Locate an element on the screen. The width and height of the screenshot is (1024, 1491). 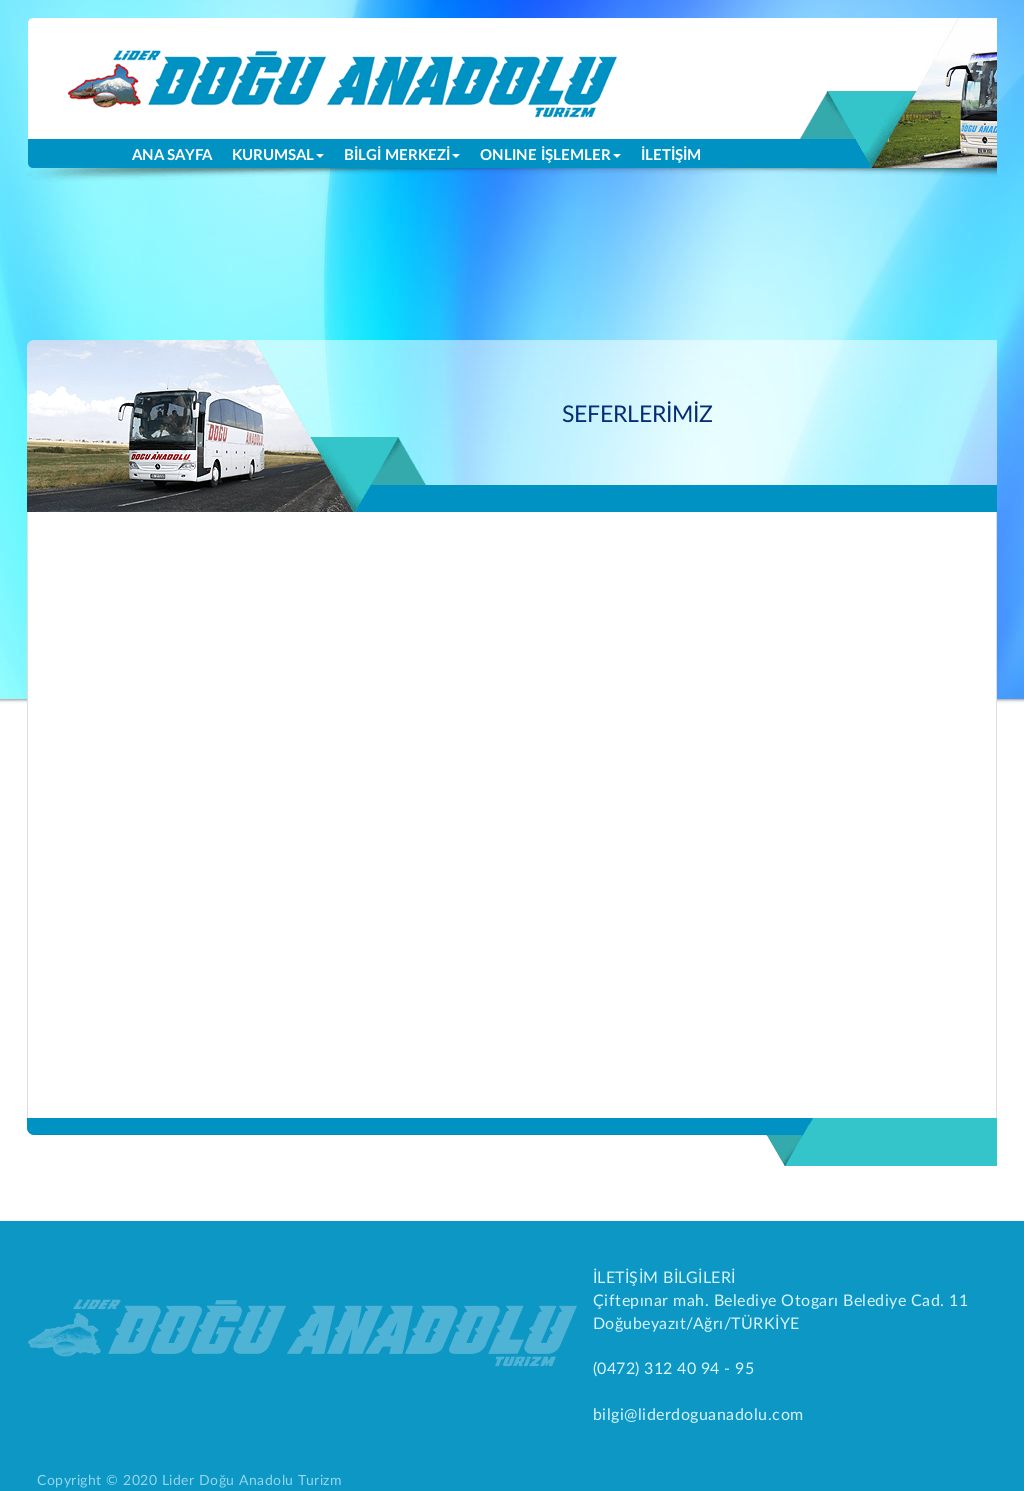
İLETİŞİM is located at coordinates (671, 155).